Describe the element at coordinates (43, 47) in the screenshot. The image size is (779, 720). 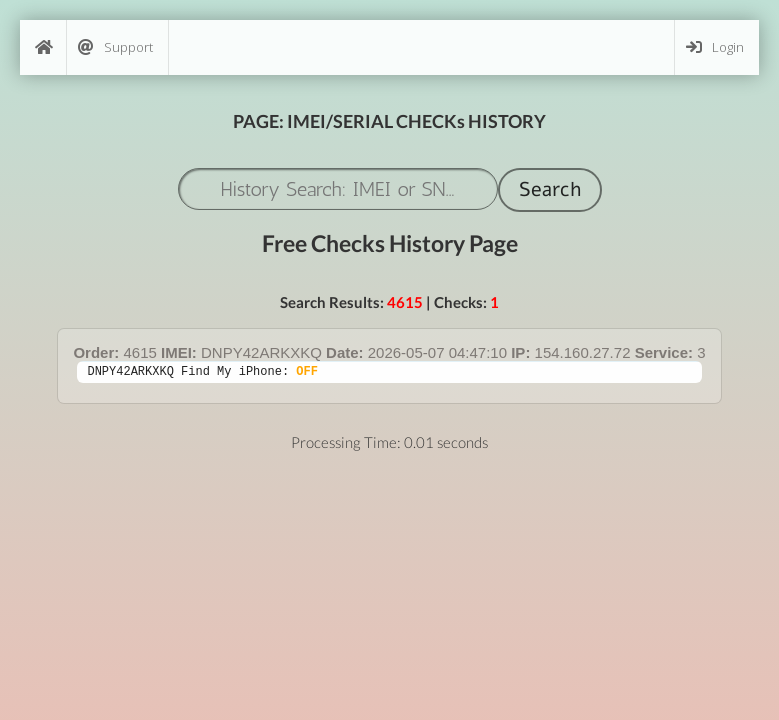
I see `[Home]` at that location.